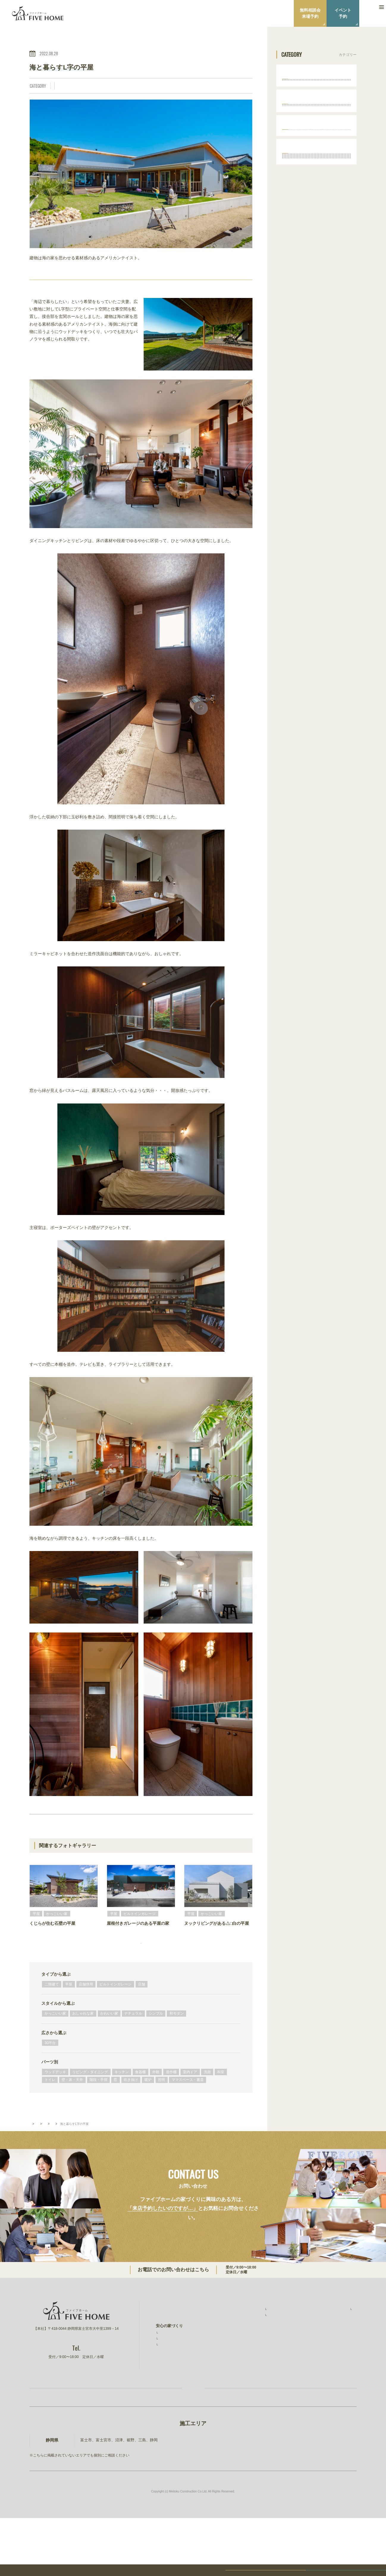 The height and width of the screenshot is (2576, 386). What do you see at coordinates (50, 2072) in the screenshot?
I see `30坪台` at bounding box center [50, 2072].